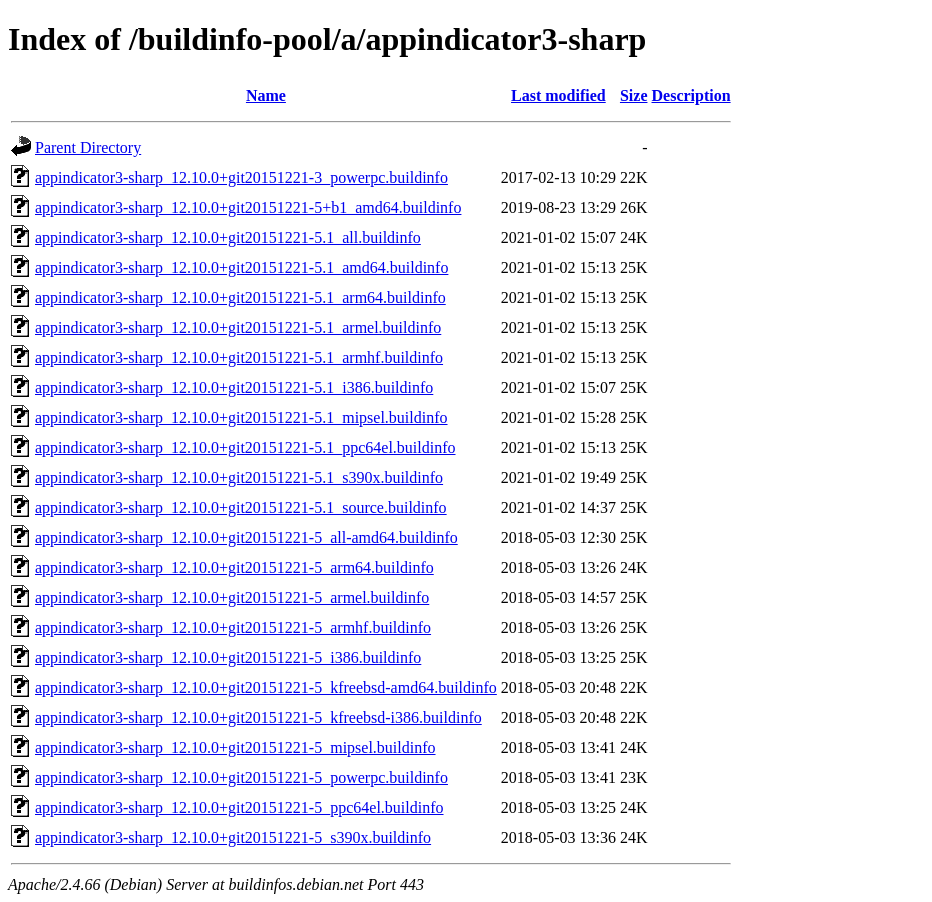 The image size is (932, 902). I want to click on appindicator3-sharp_12.10.0+git20151221-5_kfreebsd-i386.buildinfo, so click(258, 717).